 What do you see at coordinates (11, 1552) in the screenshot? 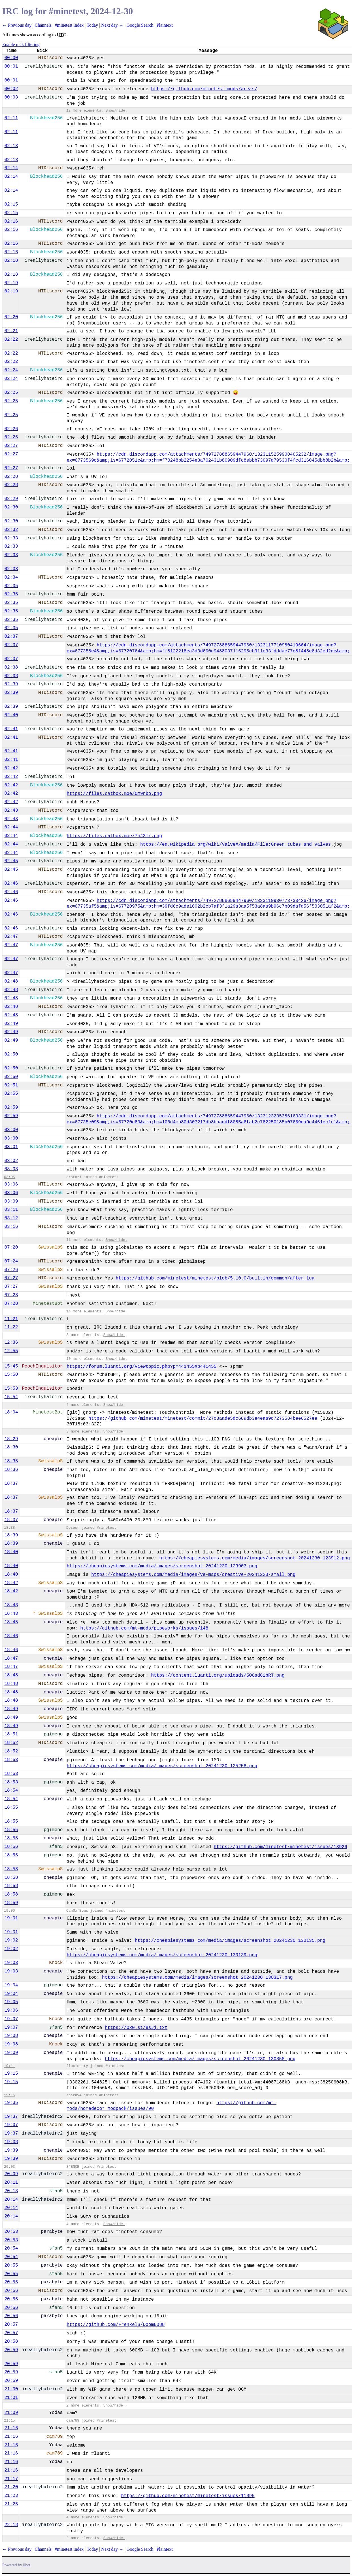
I see `18:40` at bounding box center [11, 1552].